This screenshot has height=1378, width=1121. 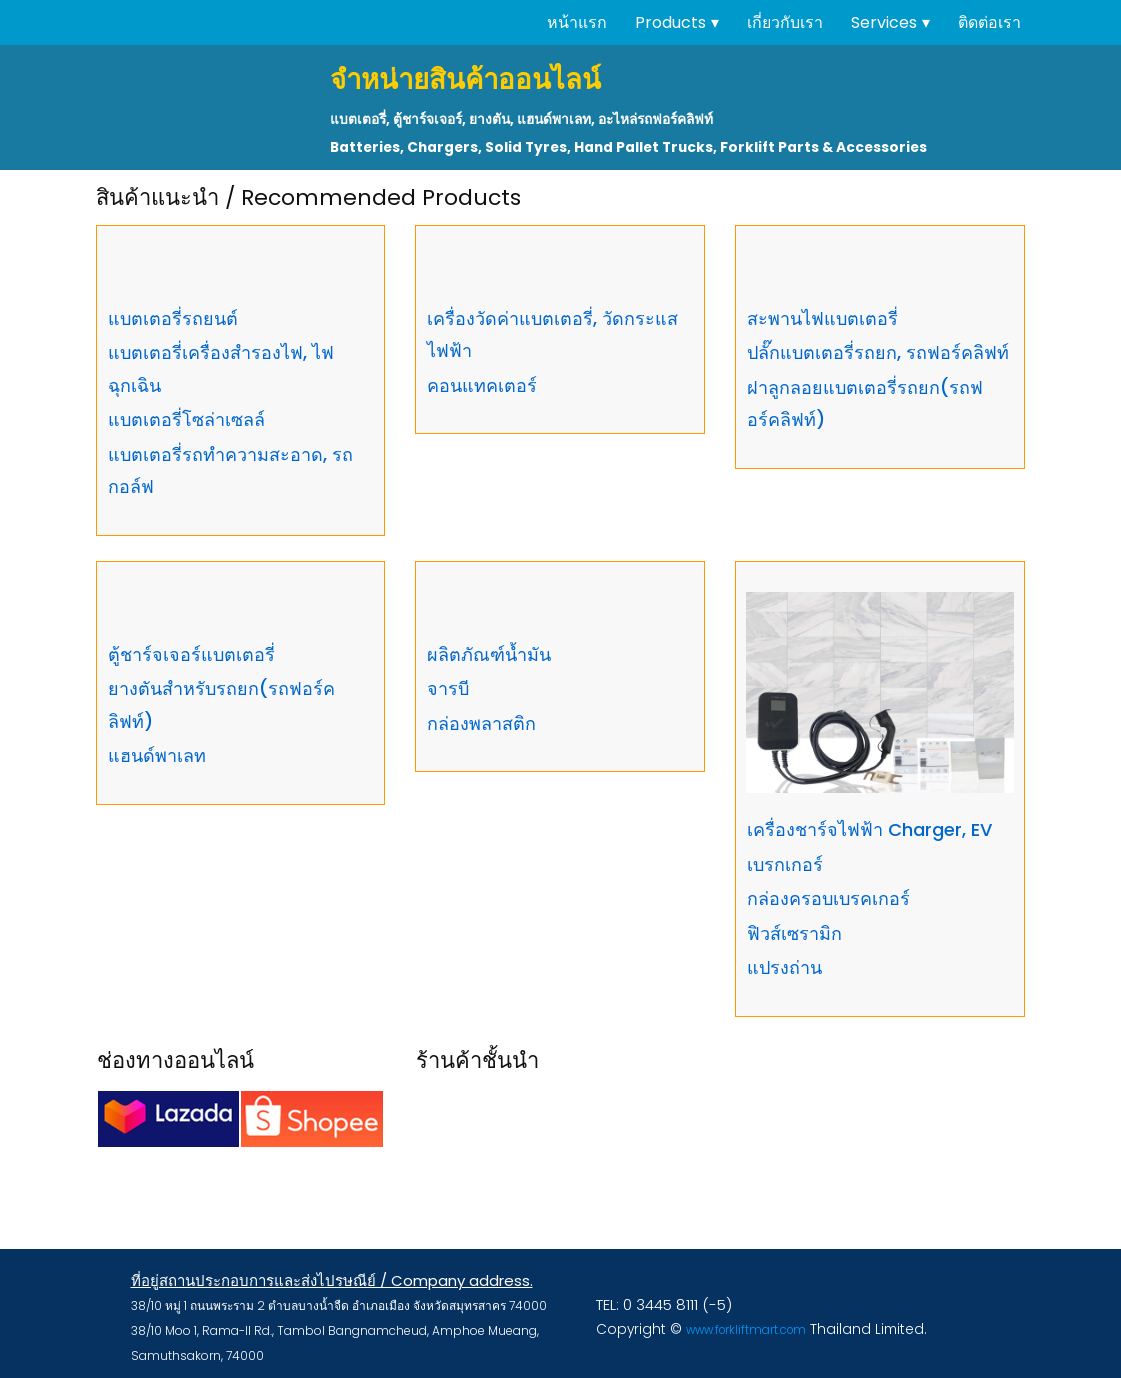 I want to click on Products, so click(x=670, y=22).